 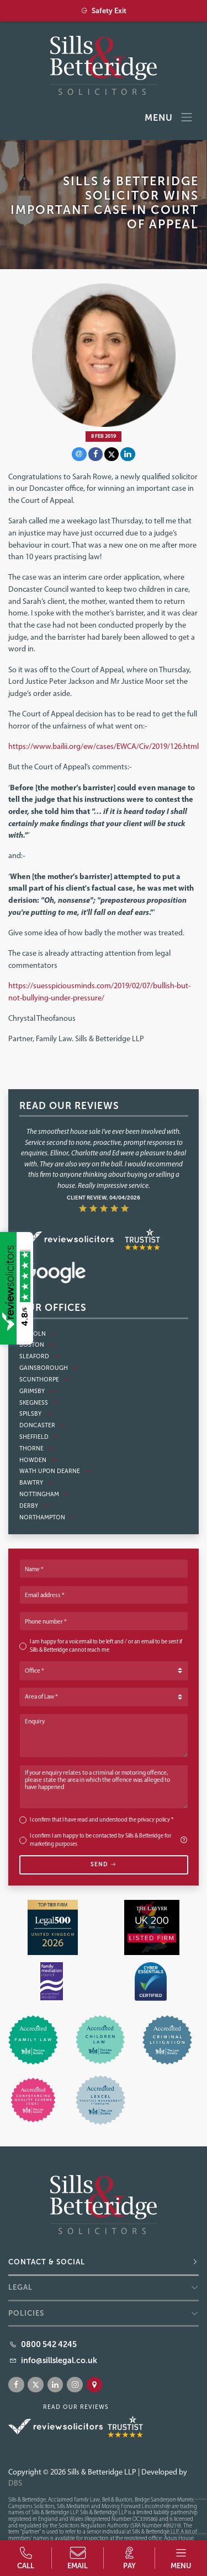 What do you see at coordinates (46, 2262) in the screenshot?
I see `Contact & Social` at bounding box center [46, 2262].